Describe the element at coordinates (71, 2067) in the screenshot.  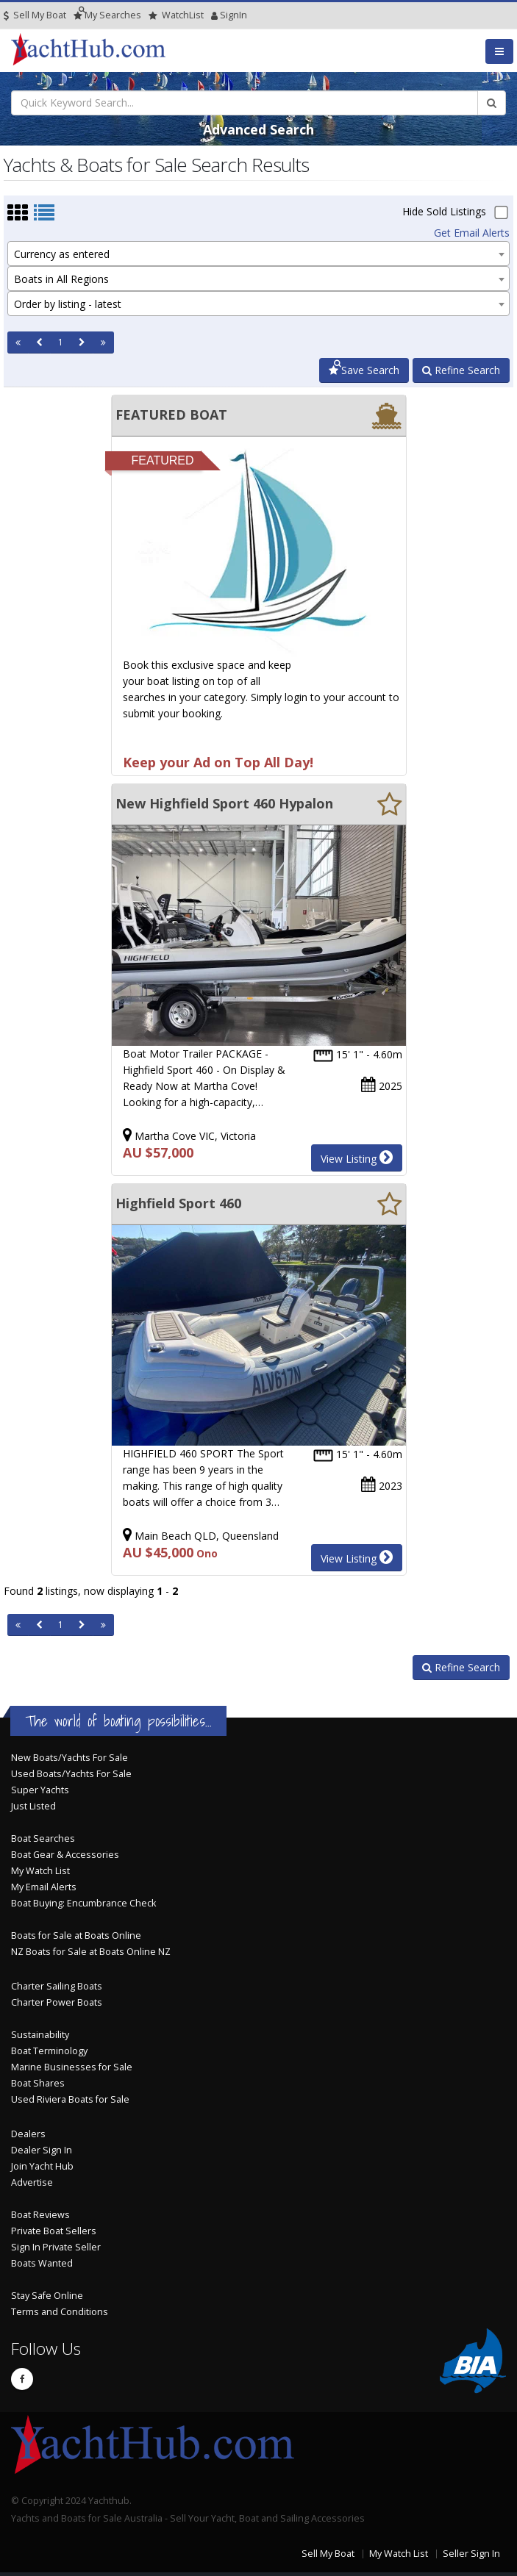
I see `Marine Businesses for Sale` at that location.